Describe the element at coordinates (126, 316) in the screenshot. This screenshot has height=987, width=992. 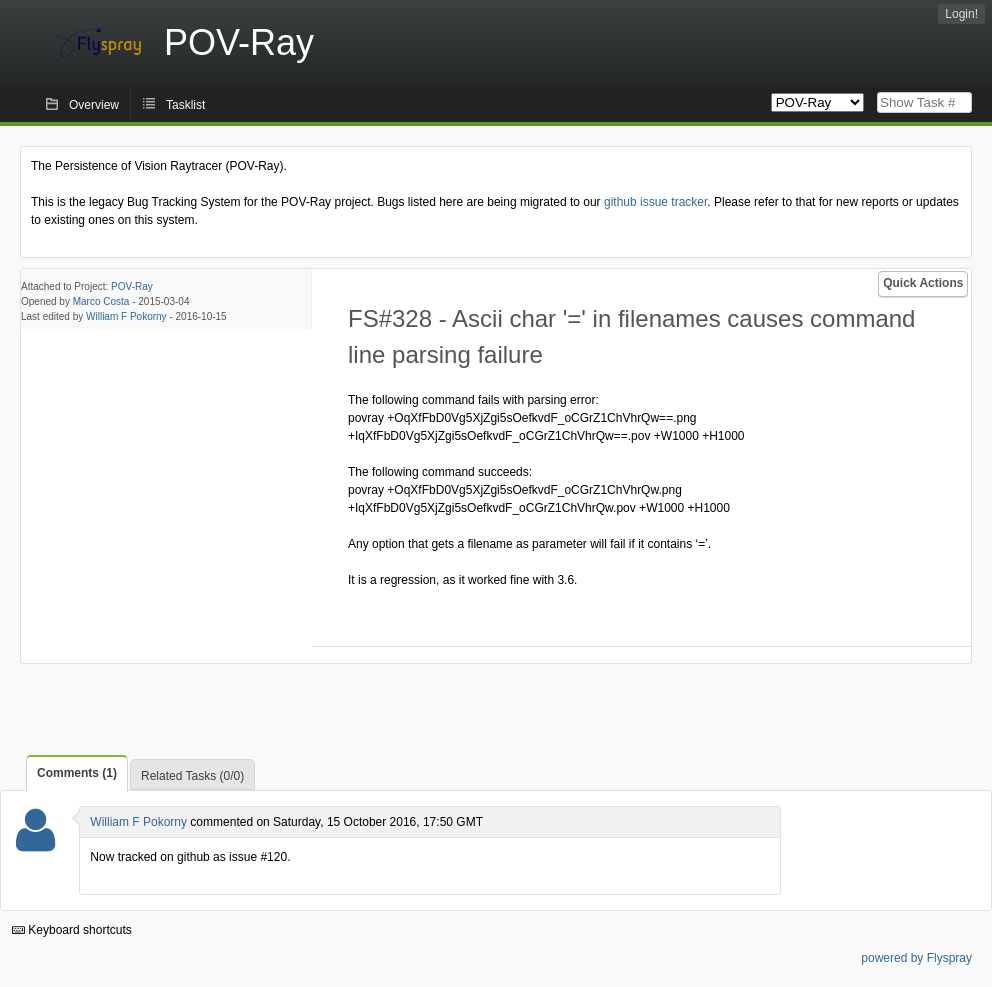
I see `William F Pokorny` at that location.